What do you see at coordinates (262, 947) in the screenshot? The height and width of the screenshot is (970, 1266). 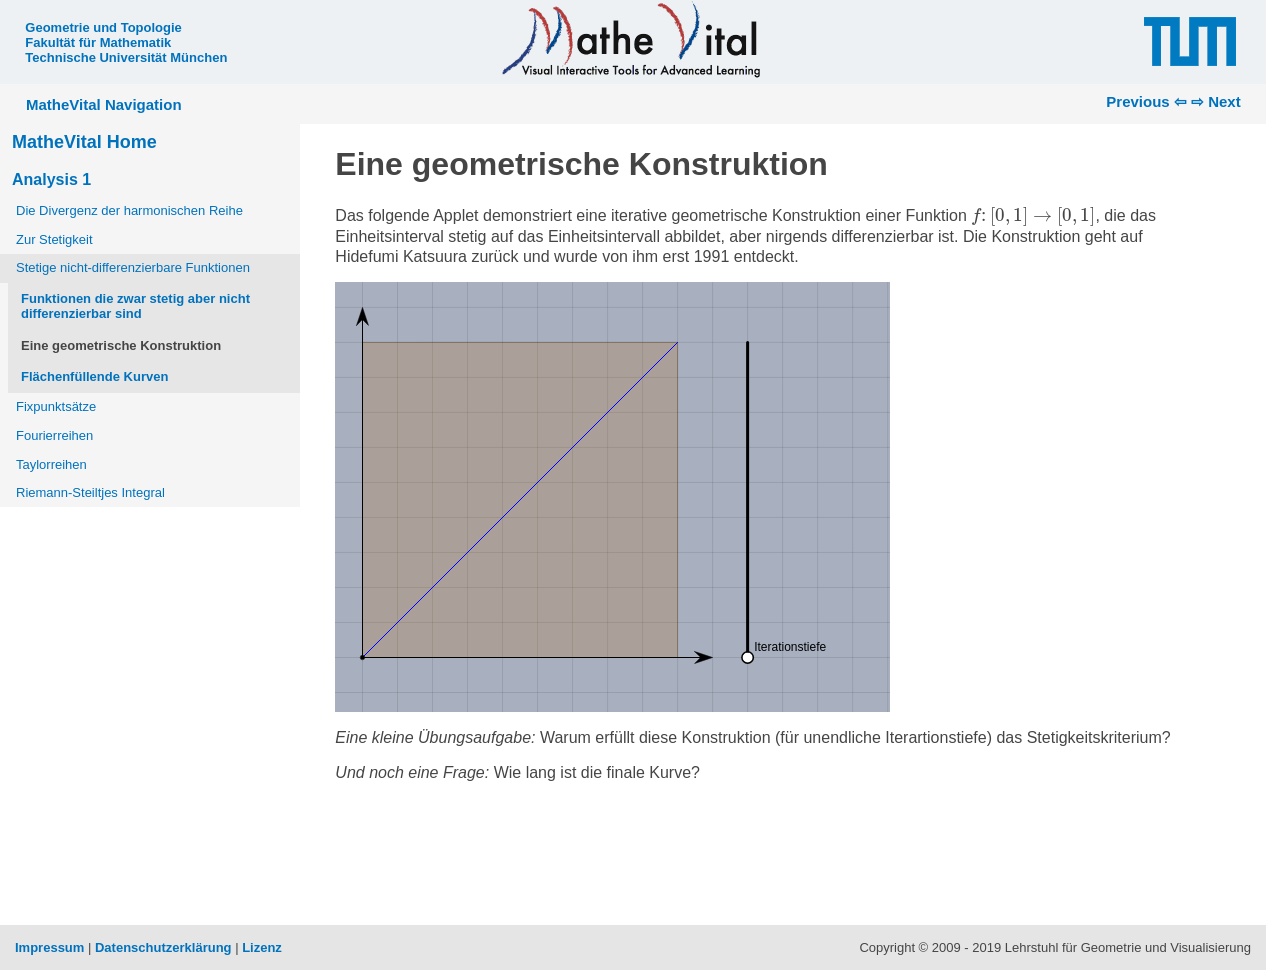 I see `Lizenz` at bounding box center [262, 947].